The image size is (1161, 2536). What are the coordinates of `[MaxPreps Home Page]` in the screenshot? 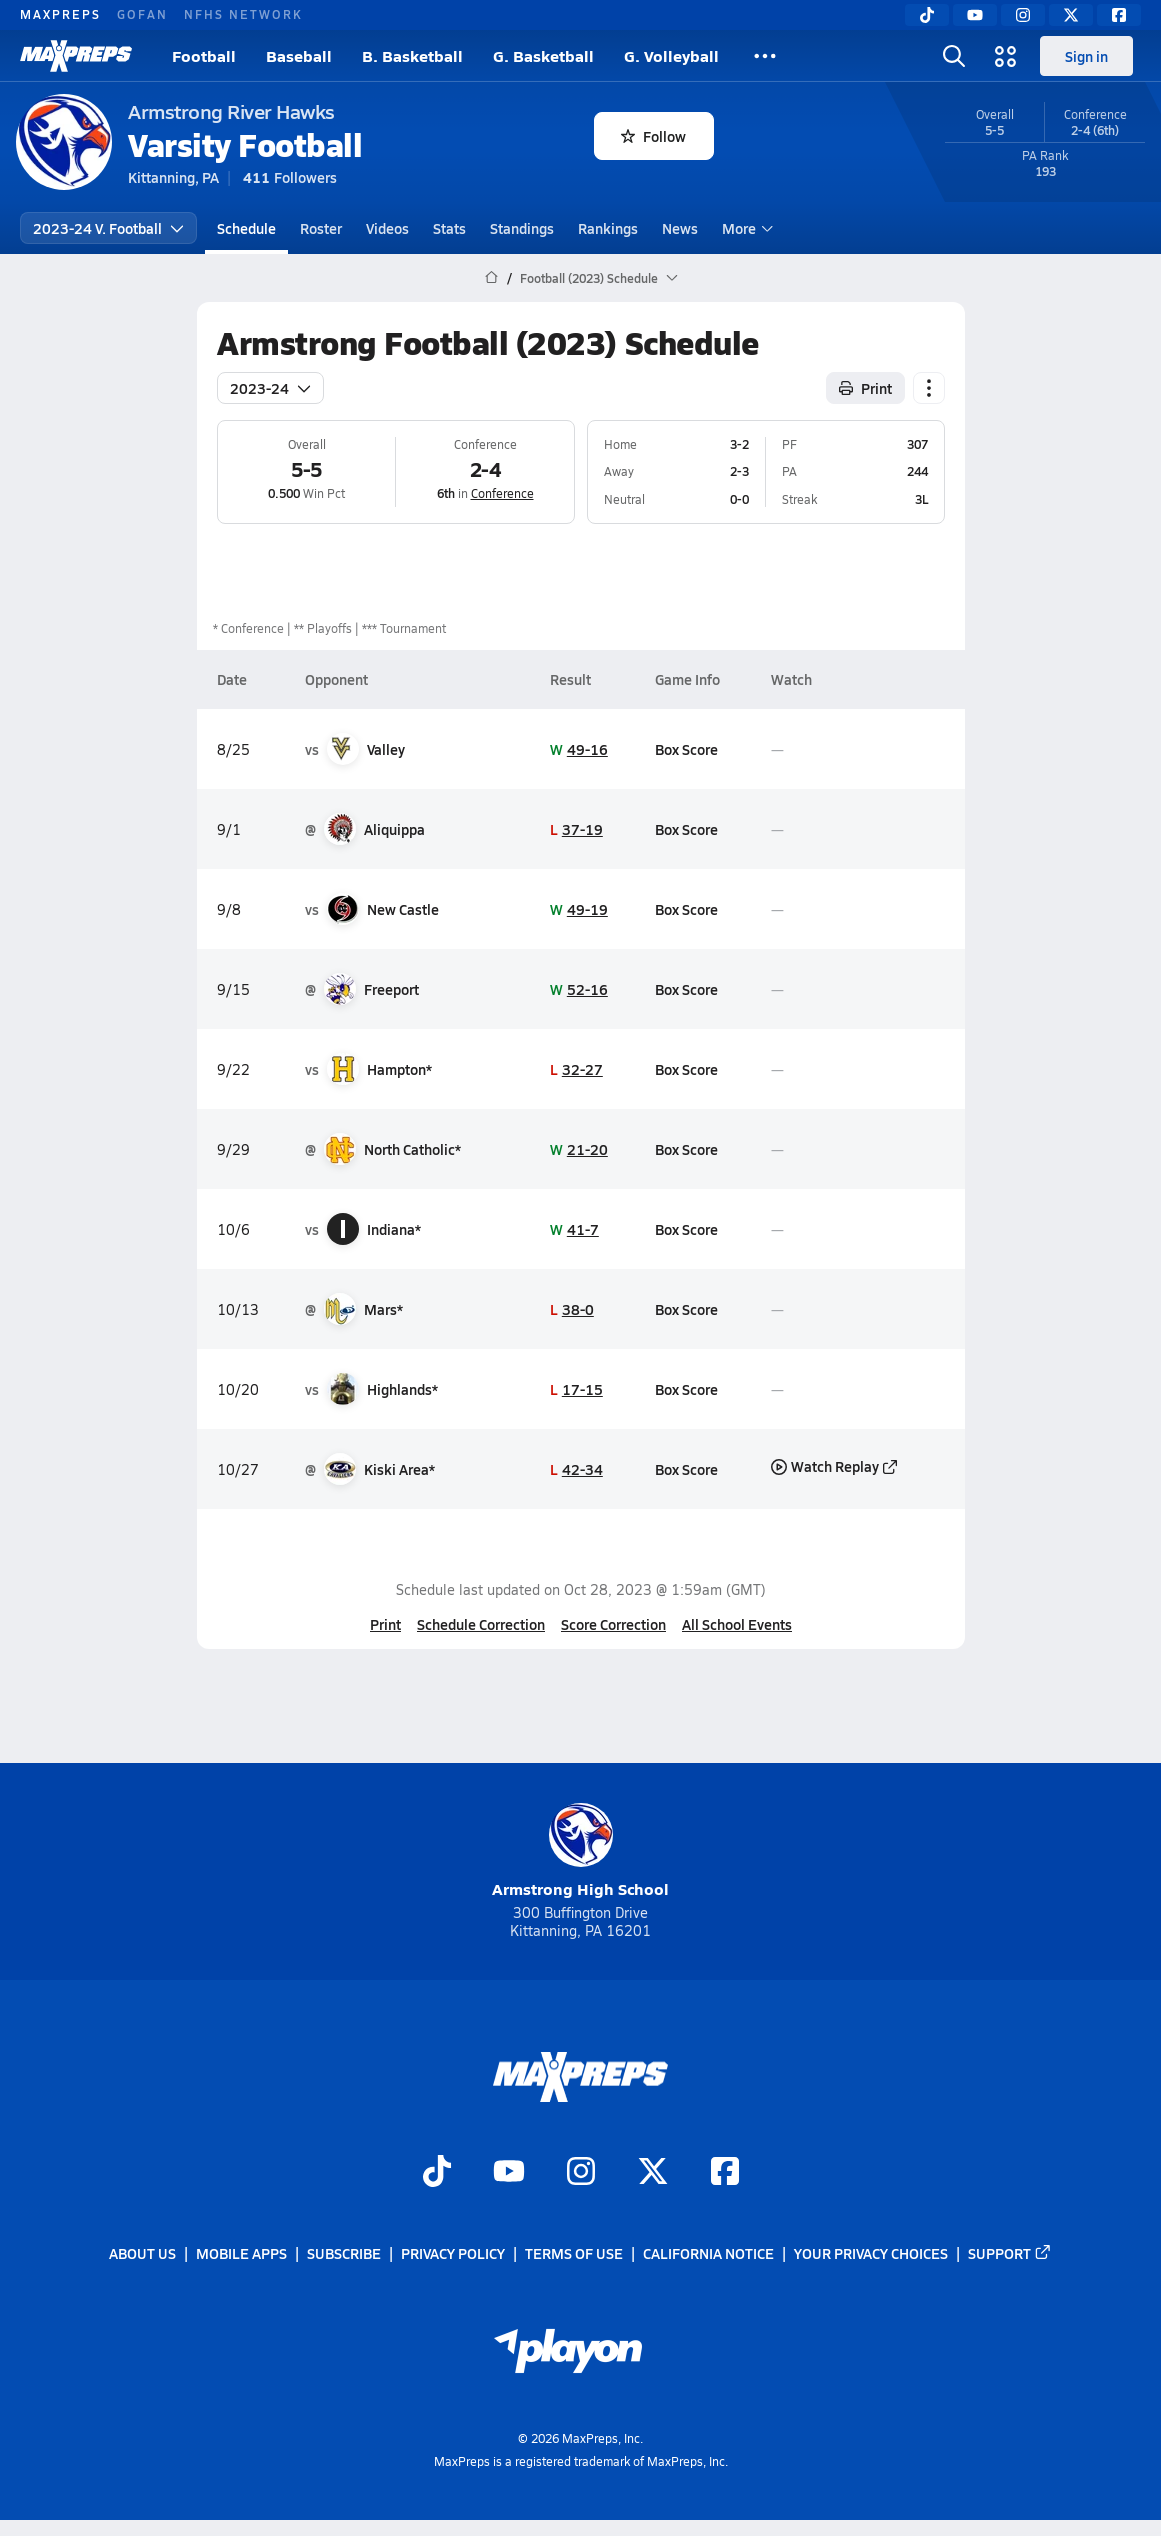 It's located at (491, 278).